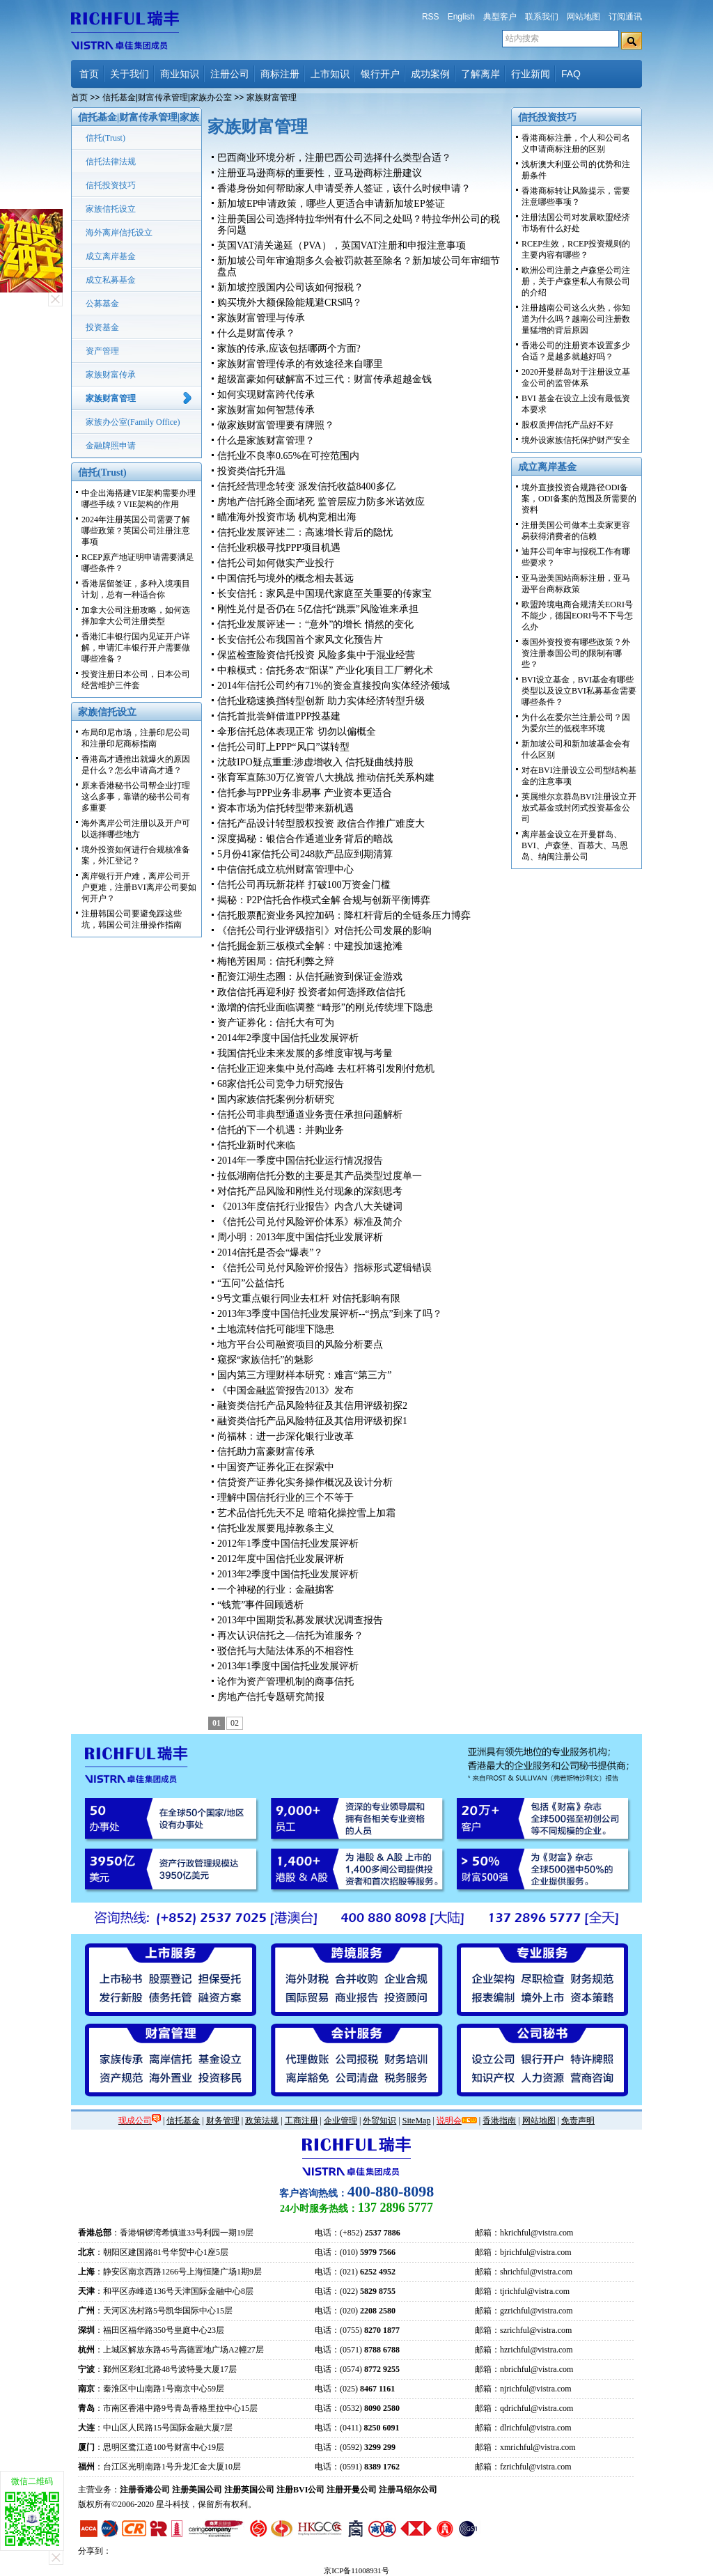 The height and width of the screenshot is (2576, 713). I want to click on 长安信托：家风是中国现代家庭至关重要的传家宝, so click(324, 593).